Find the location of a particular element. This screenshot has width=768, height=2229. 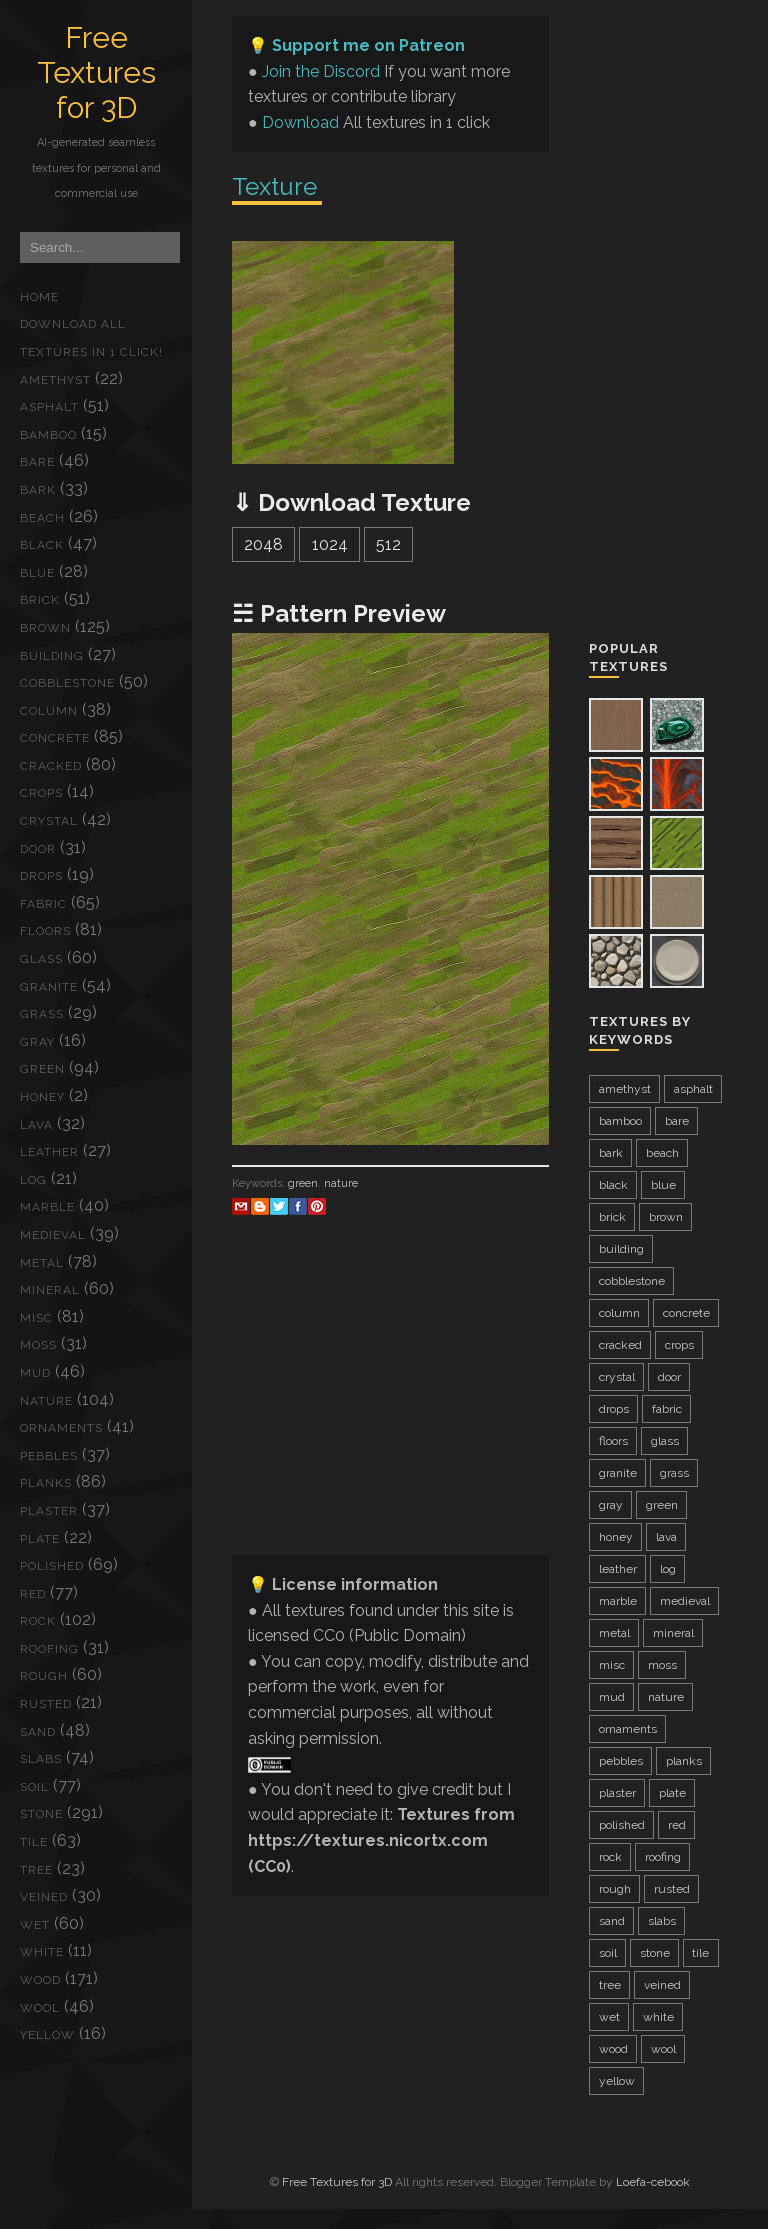

door is located at coordinates (38, 849).